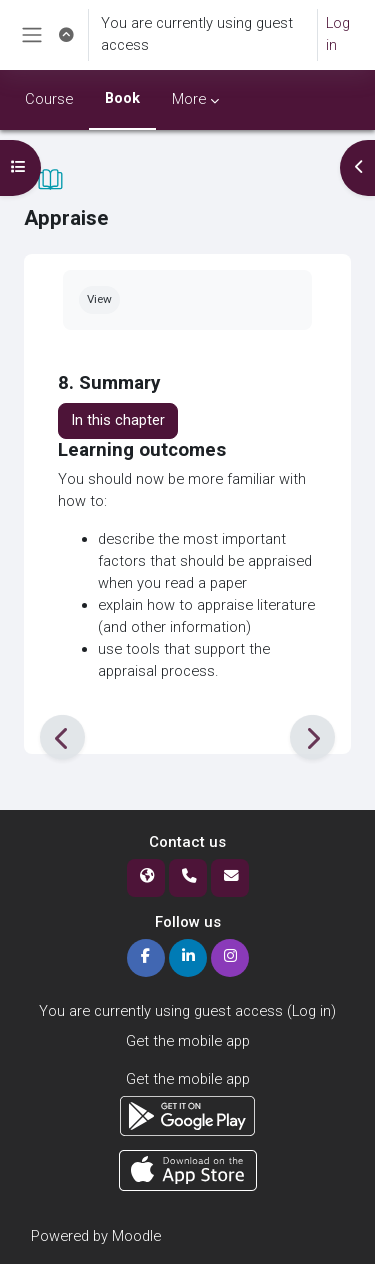 The image size is (375, 1264). What do you see at coordinates (338, 34) in the screenshot?
I see `Log in` at bounding box center [338, 34].